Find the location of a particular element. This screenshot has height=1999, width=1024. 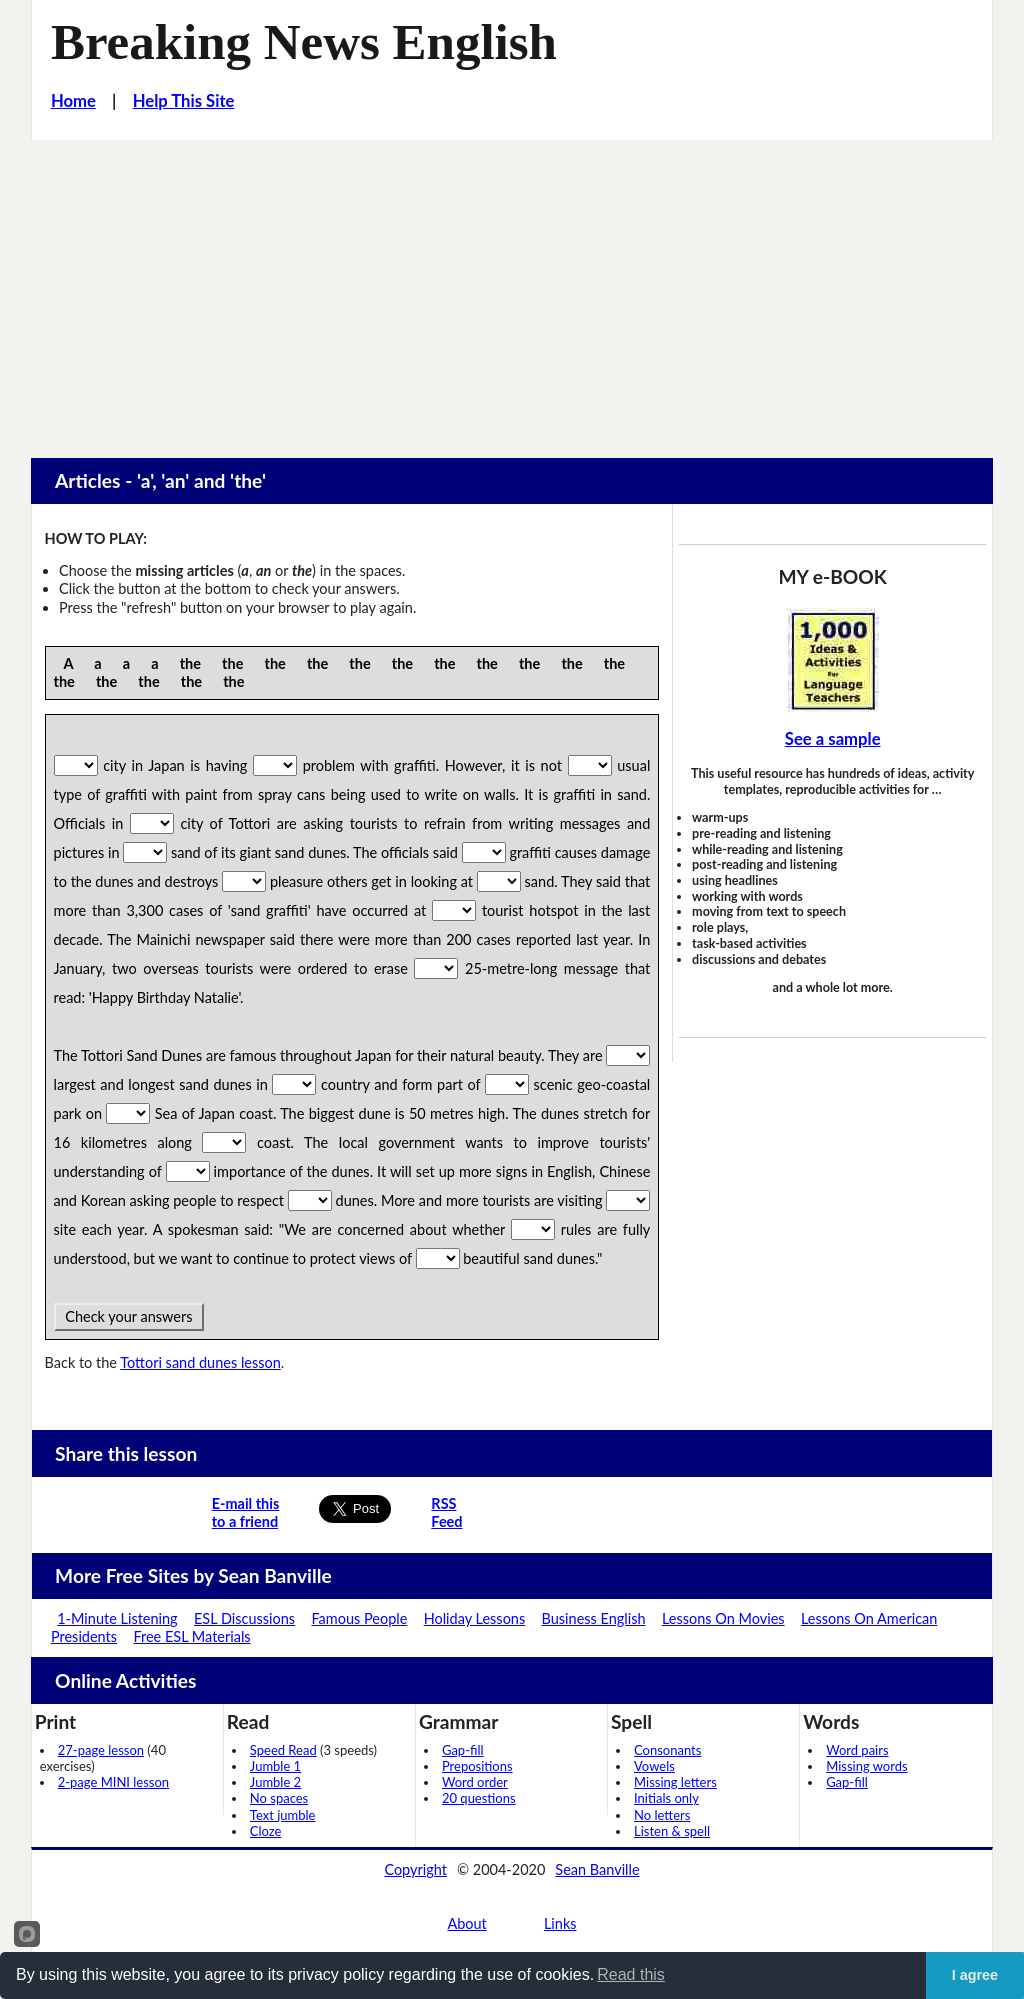

Gap-fill is located at coordinates (463, 1750).